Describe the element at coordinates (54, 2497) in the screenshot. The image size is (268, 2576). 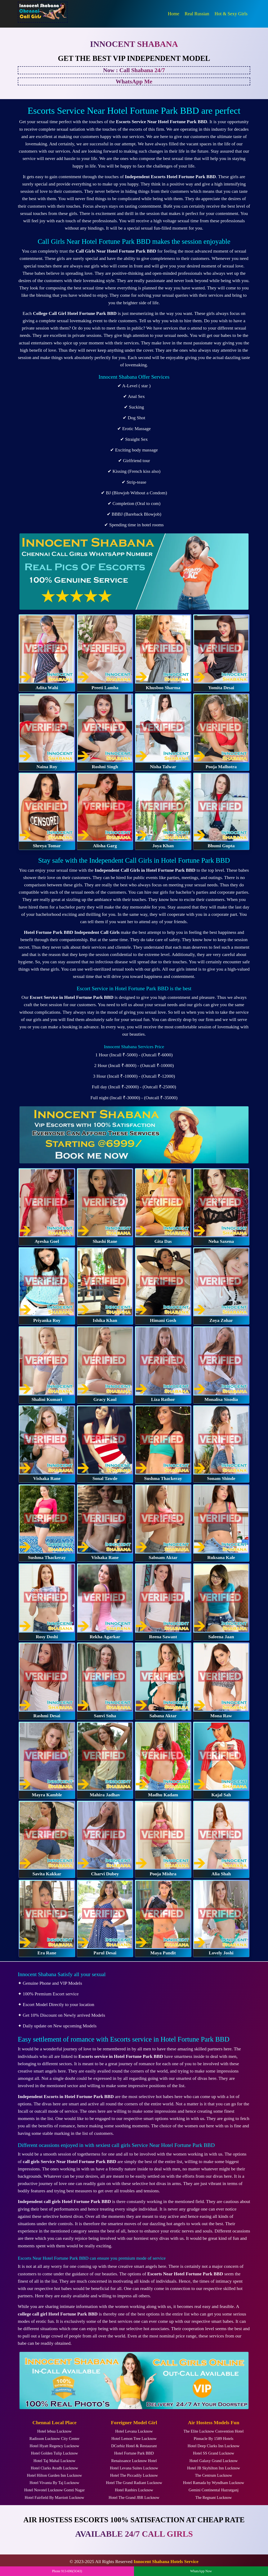
I see `Hotel Fairfield By Marriott Lucknow` at that location.